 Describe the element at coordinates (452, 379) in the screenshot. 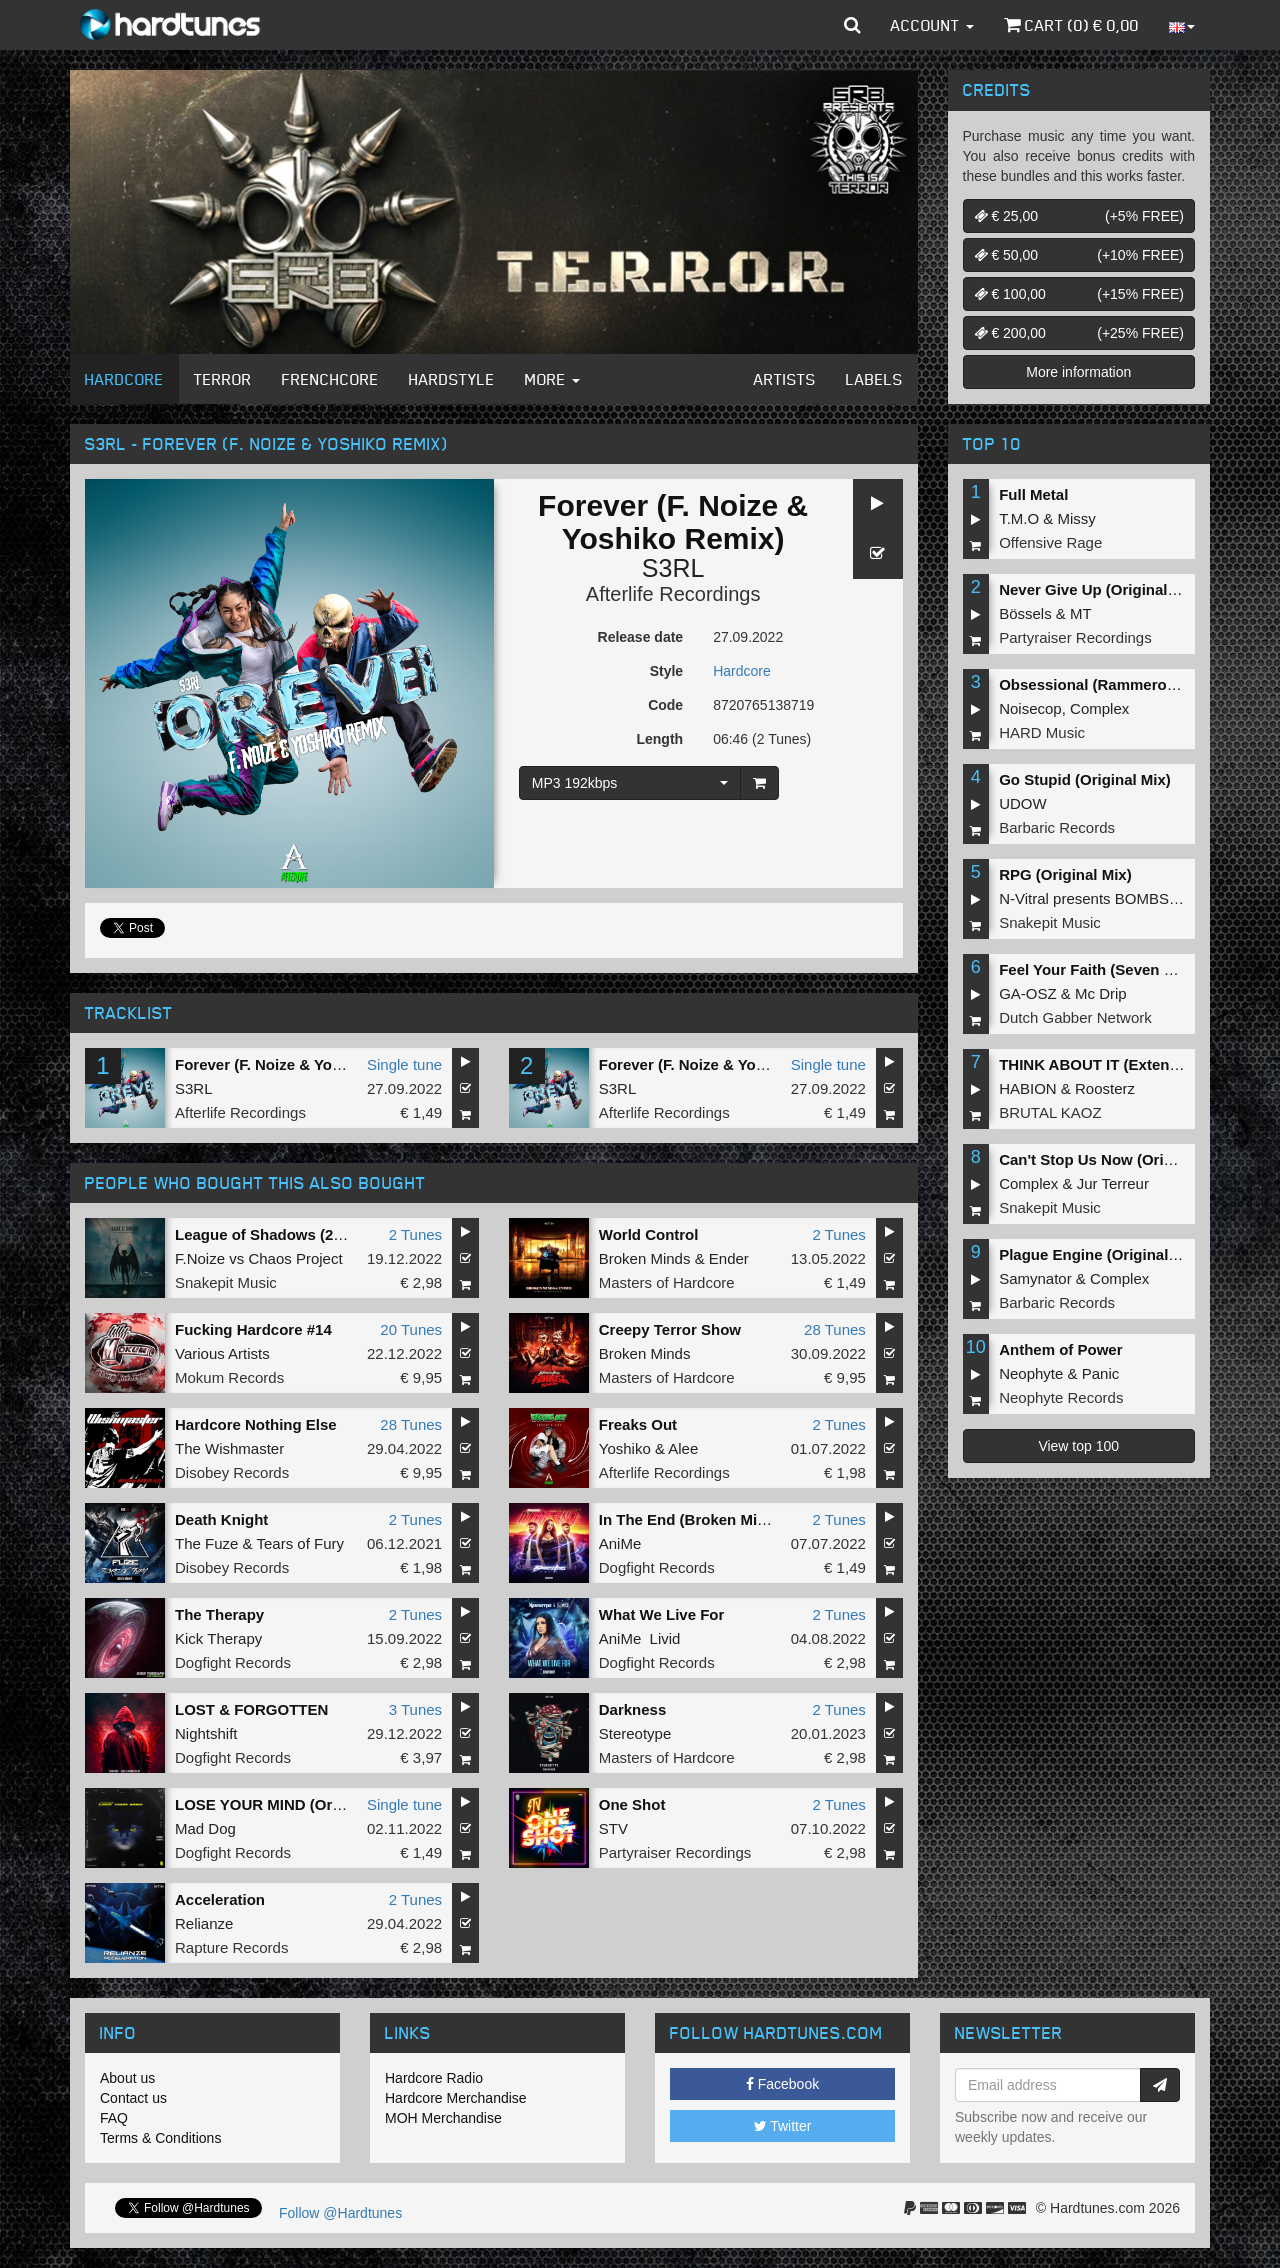

I see `Hardstyle` at that location.